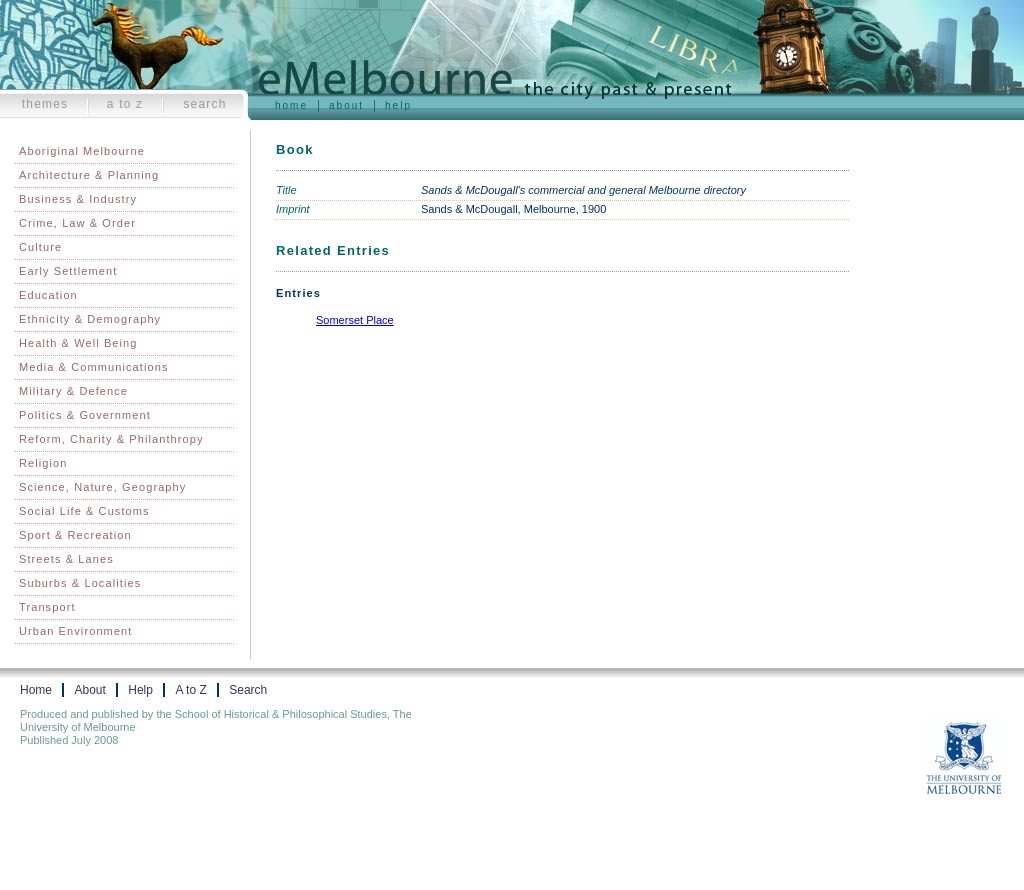 This screenshot has height=890, width=1024. Describe the element at coordinates (75, 535) in the screenshot. I see `Sport & Recreation` at that location.